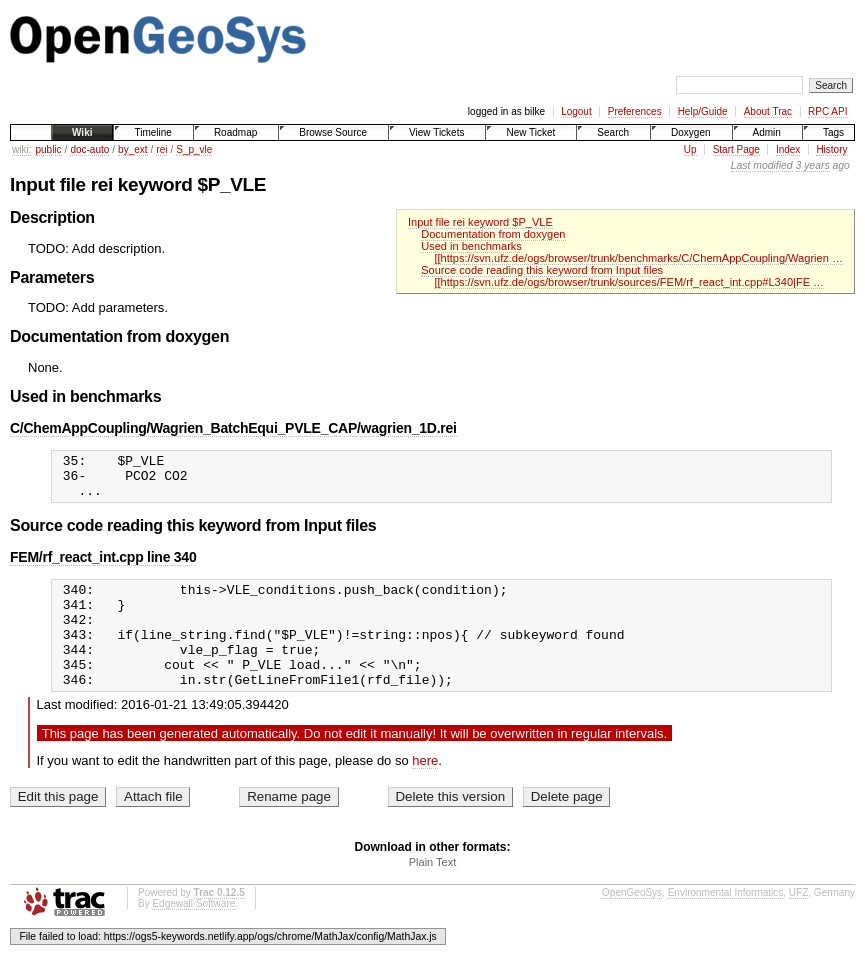 The width and height of the screenshot is (865, 961). I want to click on New Ticket, so click(530, 132).